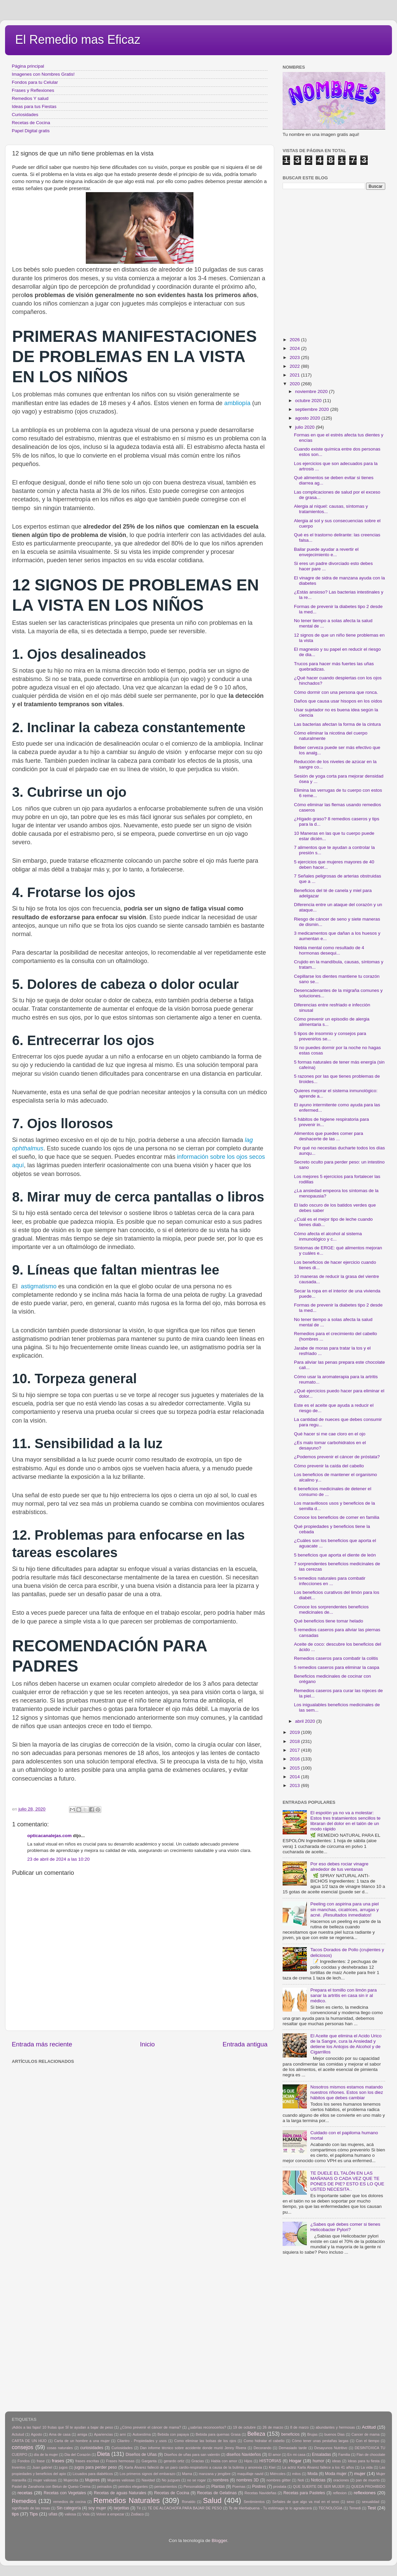  What do you see at coordinates (318, 2461) in the screenshot?
I see `humor` at bounding box center [318, 2461].